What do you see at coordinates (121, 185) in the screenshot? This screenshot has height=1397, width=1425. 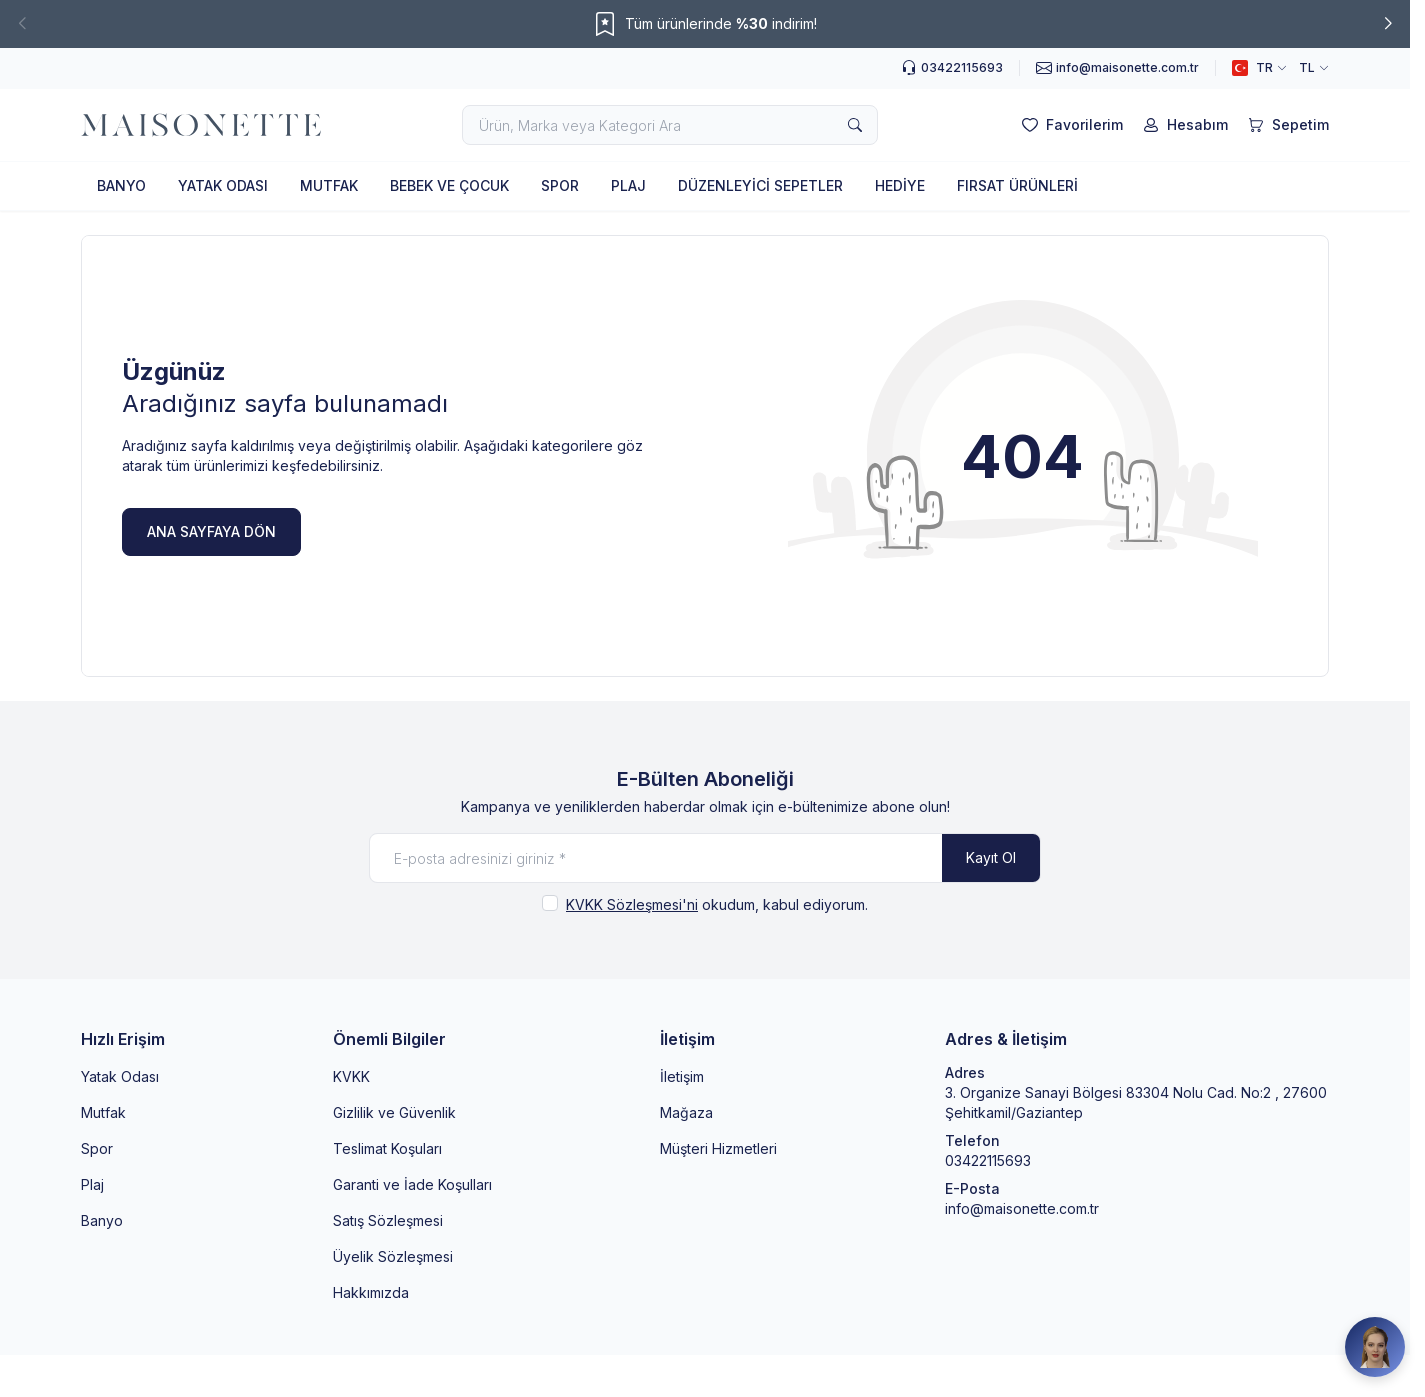 I see `BANYO` at bounding box center [121, 185].